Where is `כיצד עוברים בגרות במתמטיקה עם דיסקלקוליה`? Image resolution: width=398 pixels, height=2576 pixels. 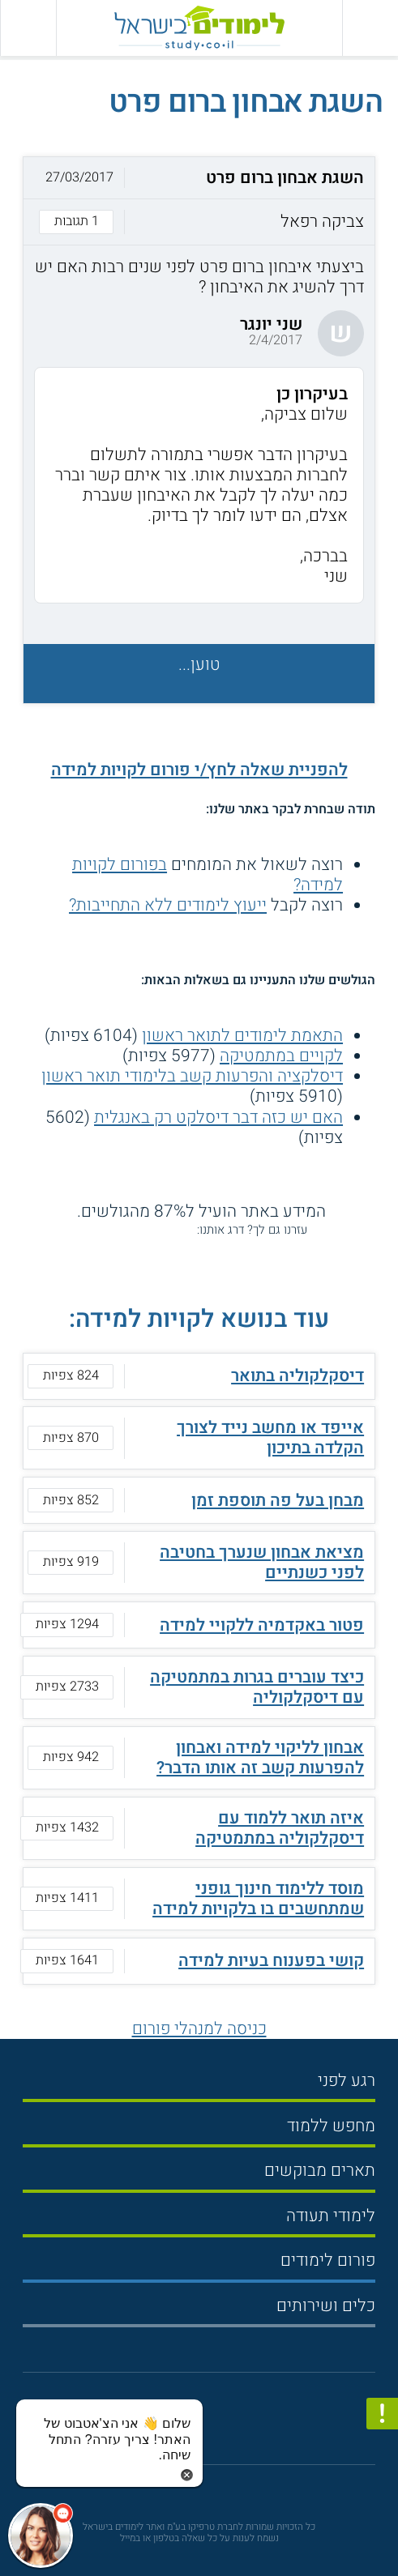
כיצד עוברים בגרות במתמטיקה עם דיסקלקוליה is located at coordinates (257, 1687).